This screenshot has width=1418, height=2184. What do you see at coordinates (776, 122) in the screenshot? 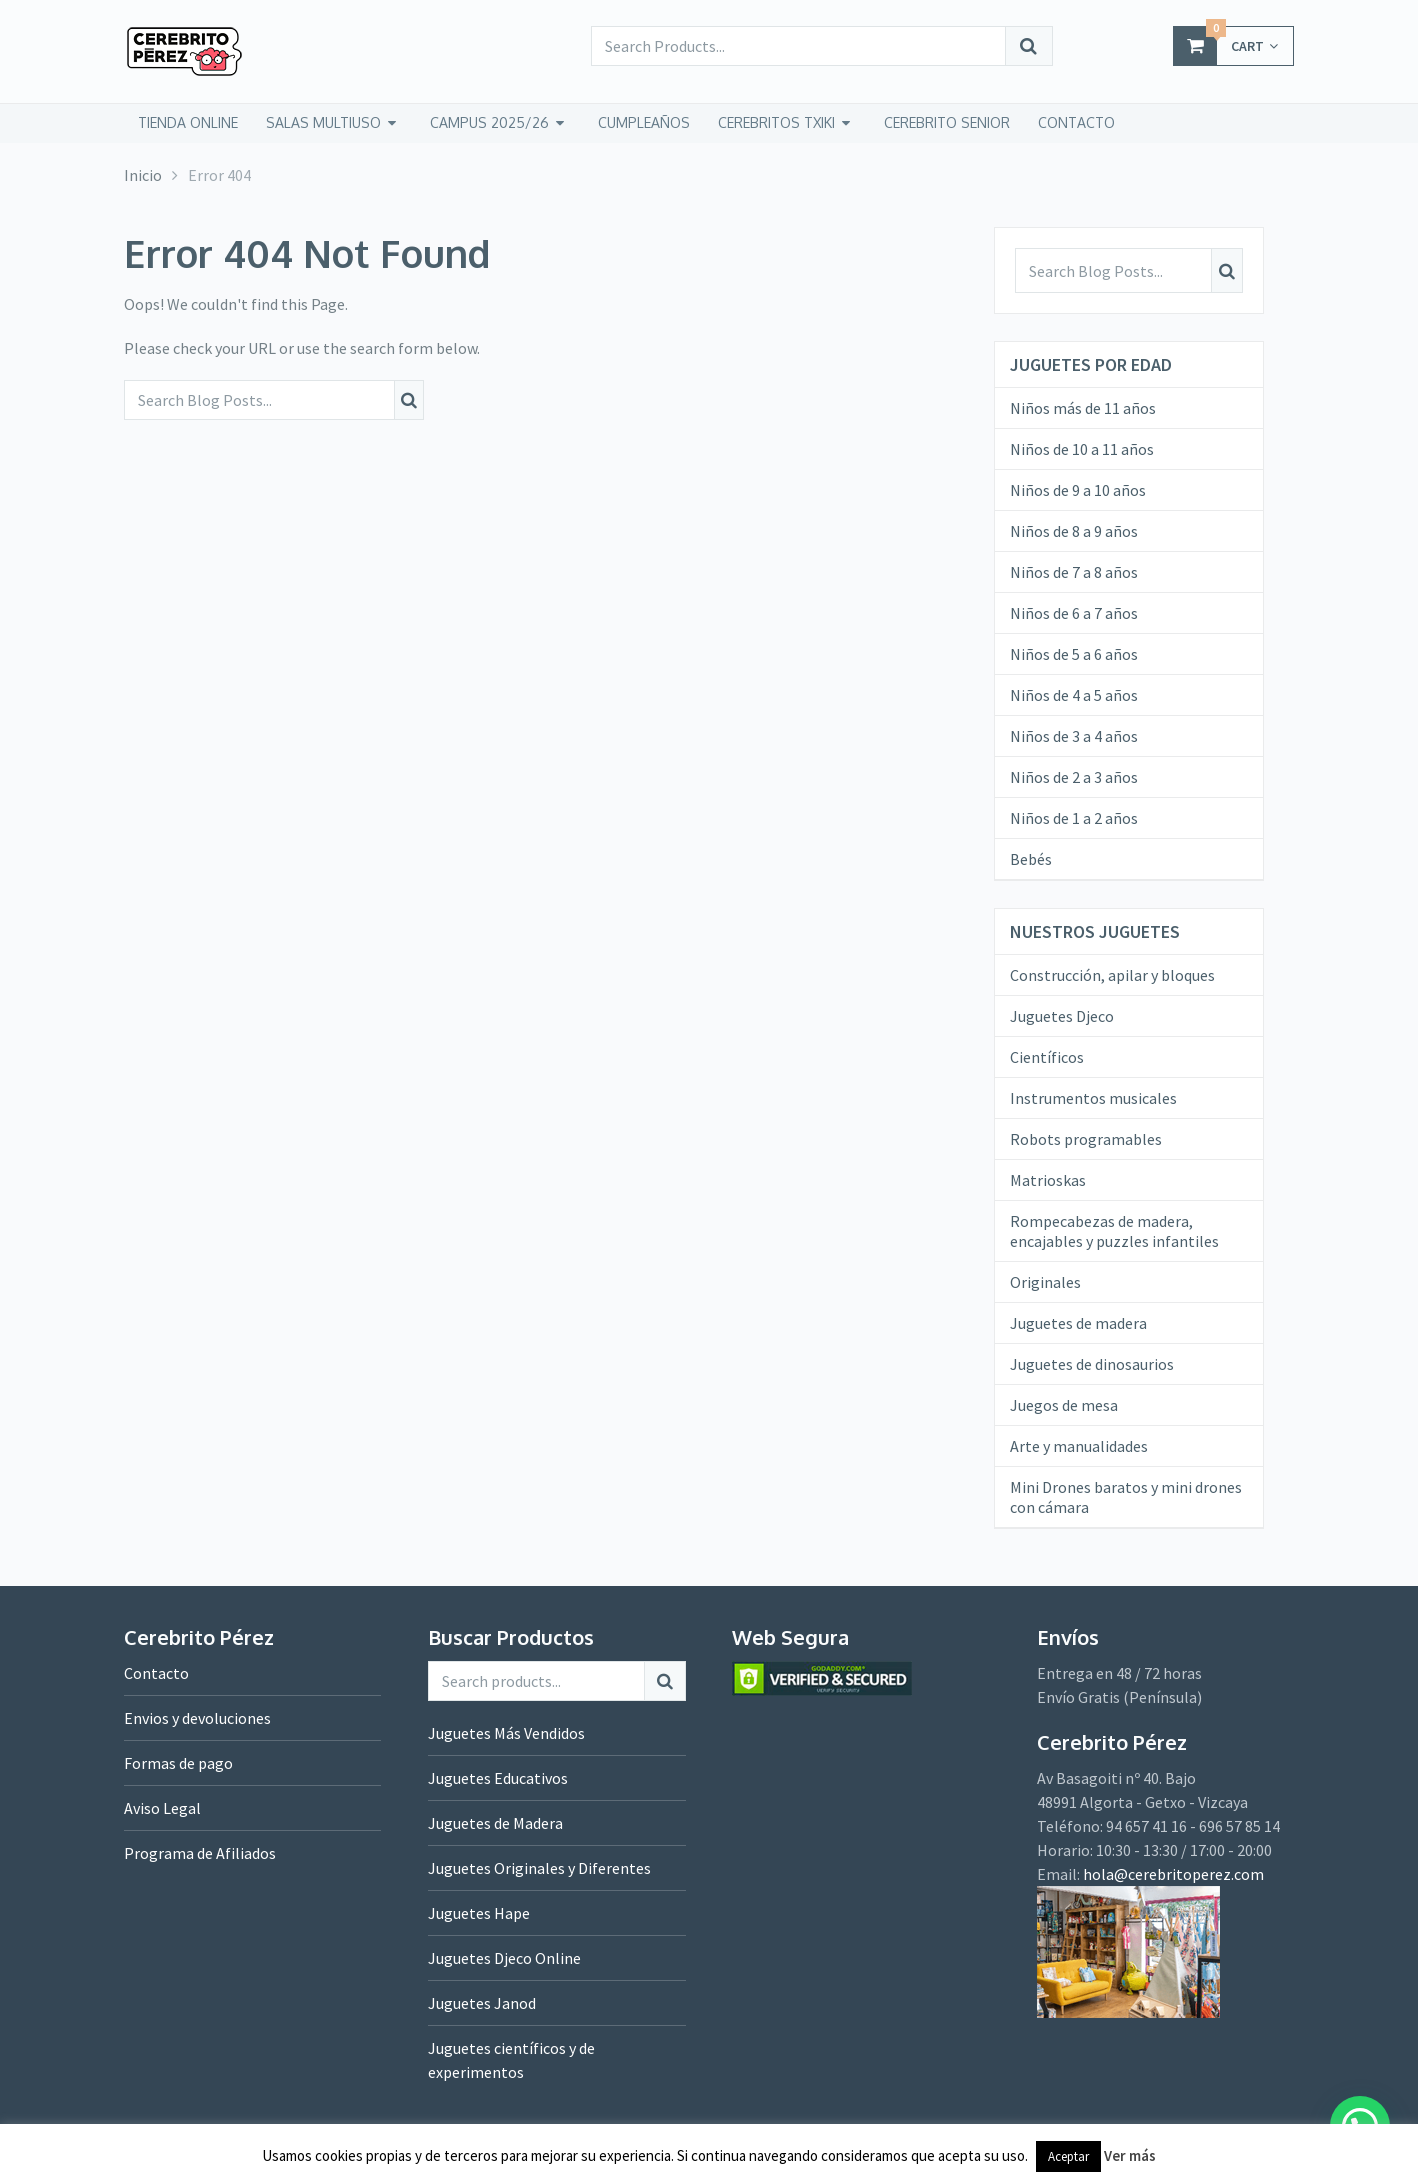
I see `CEREBRITOS TXIKI` at bounding box center [776, 122].